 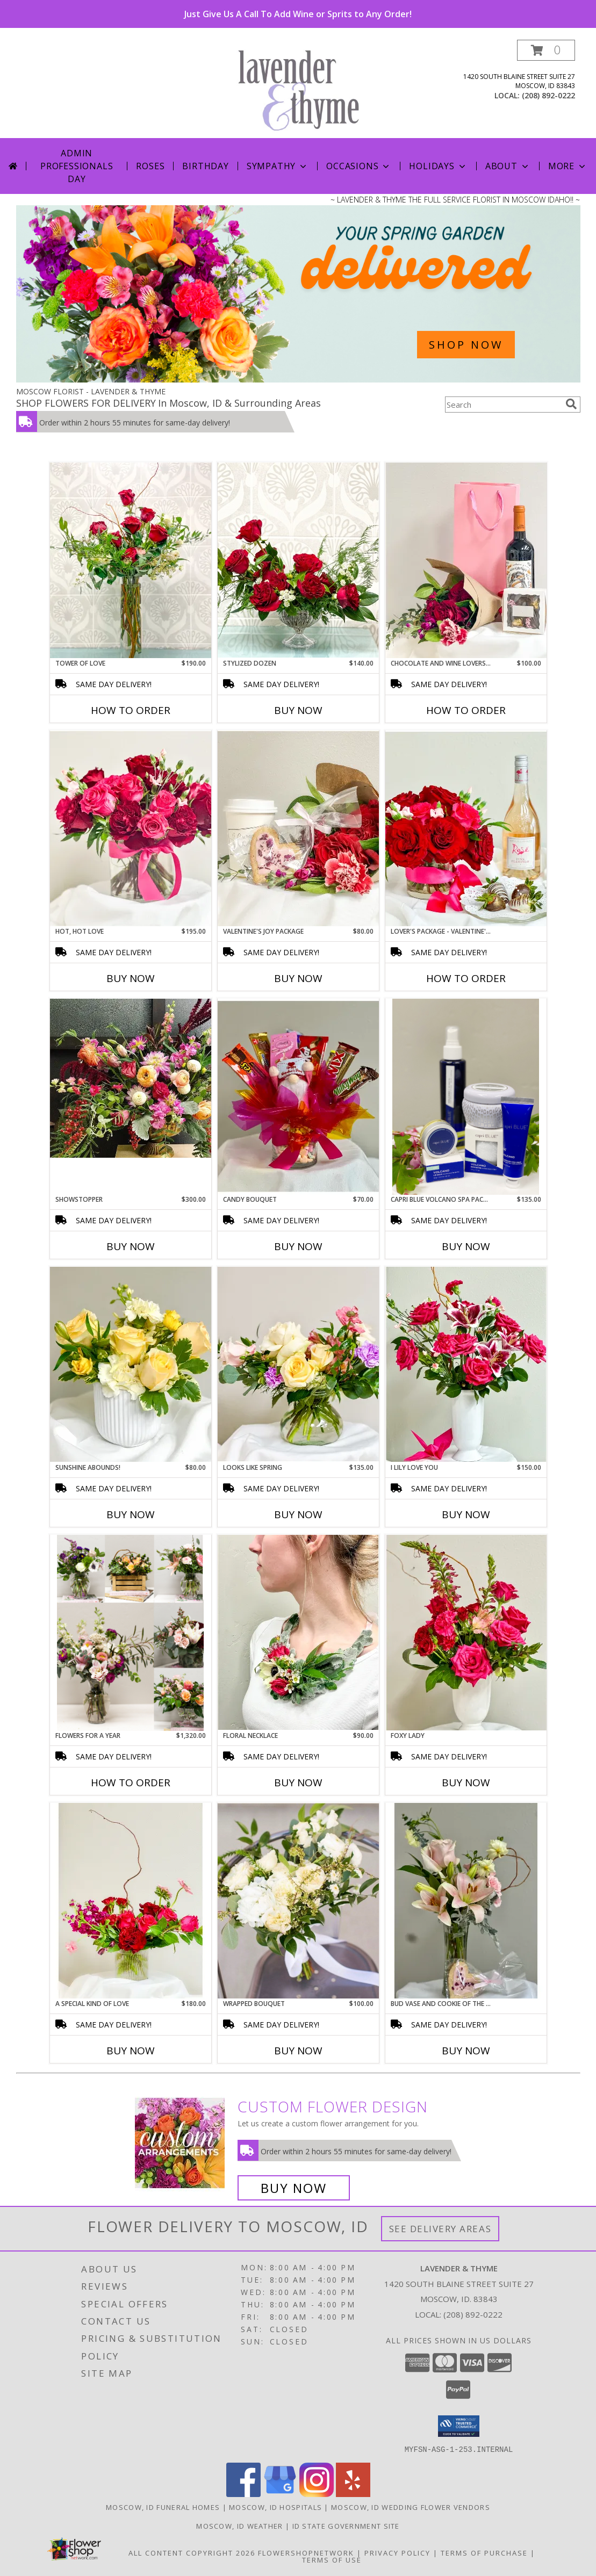 I want to click on Admin Professionals Day, so click(x=76, y=166).